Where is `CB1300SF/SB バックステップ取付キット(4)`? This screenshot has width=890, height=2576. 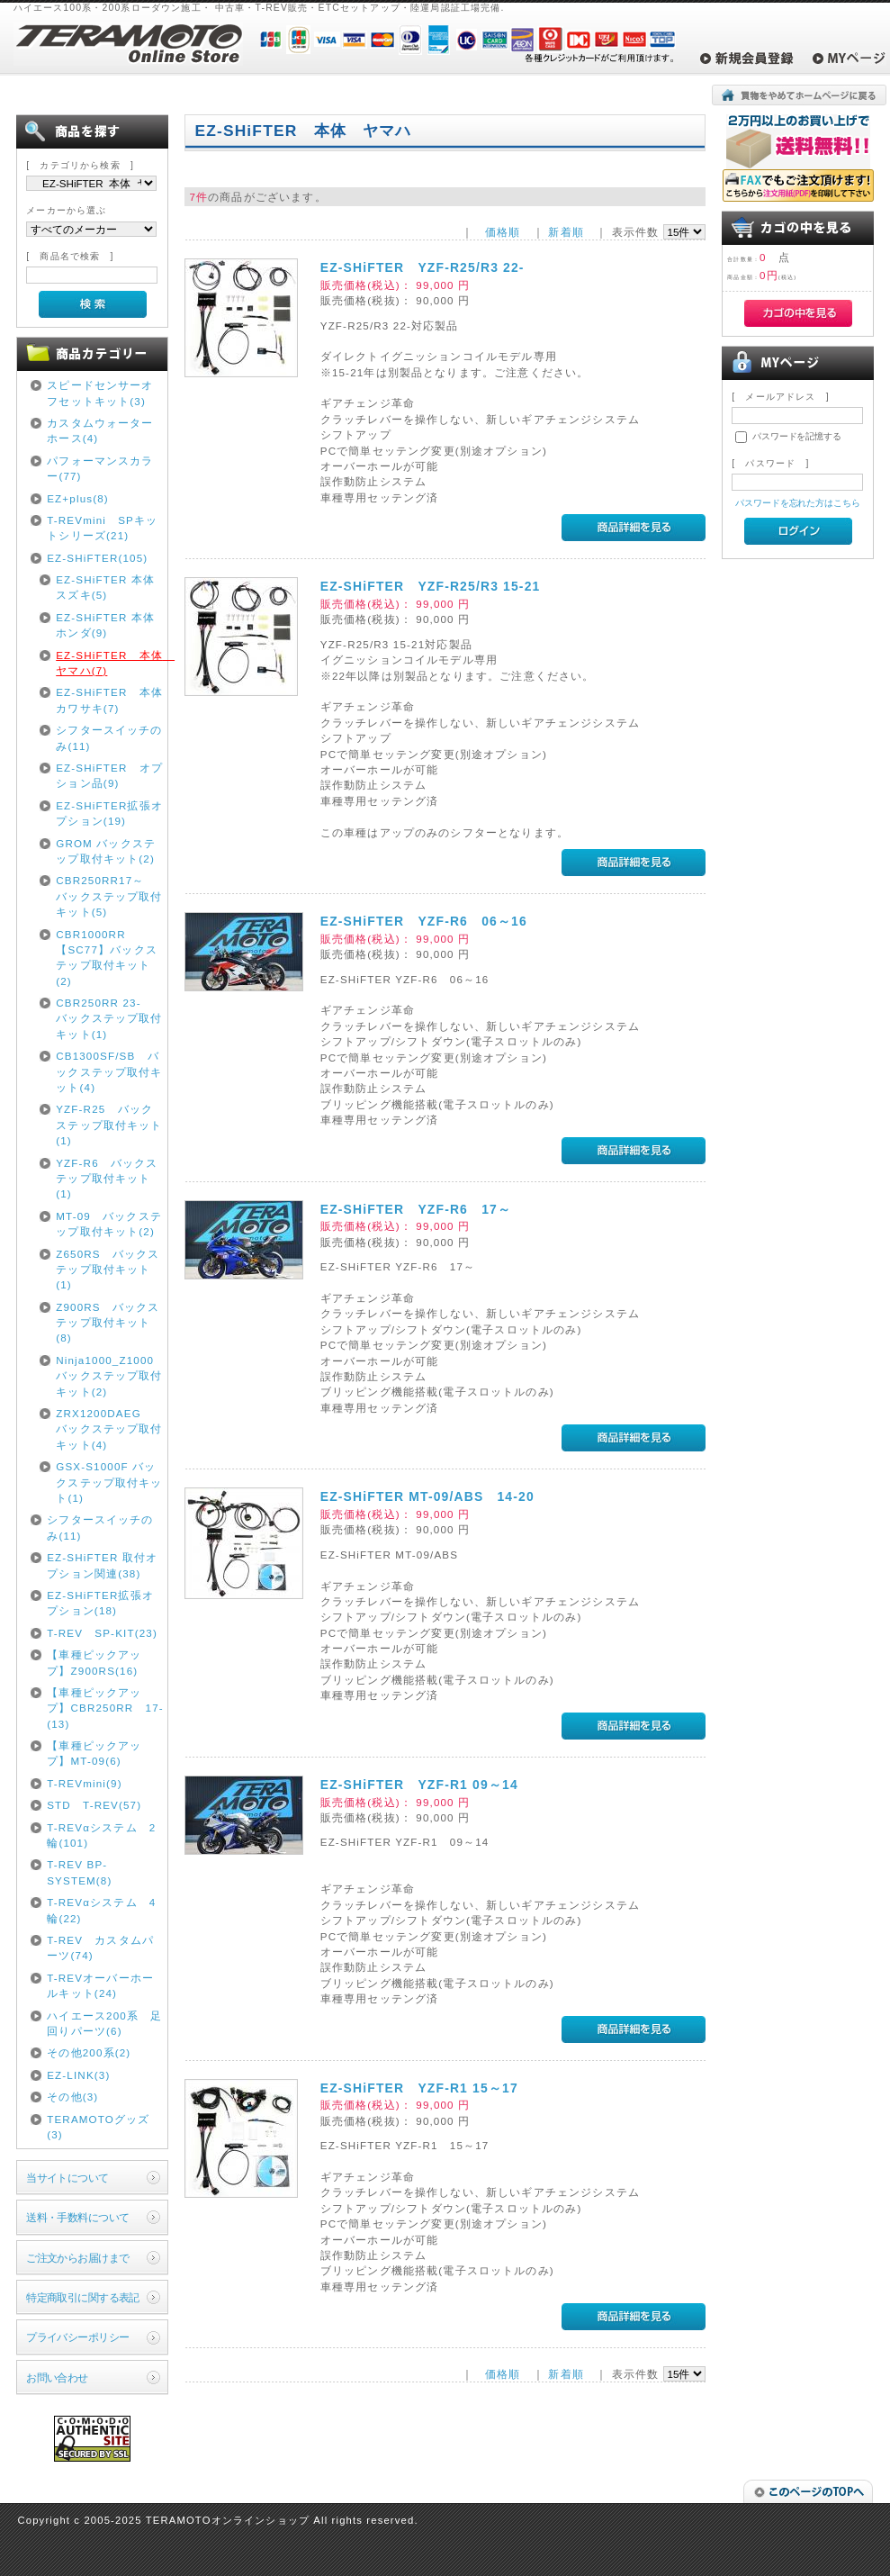
CB1300SF/SB バックステップ取付キット(4) is located at coordinates (109, 1071).